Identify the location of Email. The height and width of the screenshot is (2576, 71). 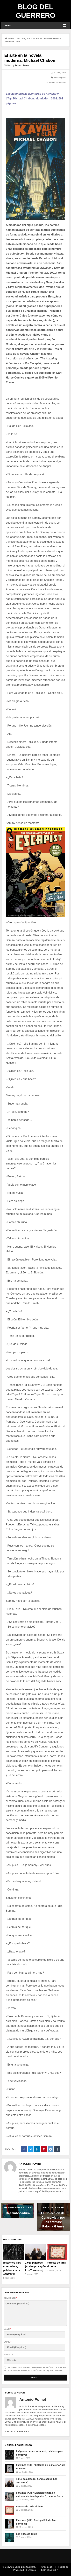
(7, 2342).